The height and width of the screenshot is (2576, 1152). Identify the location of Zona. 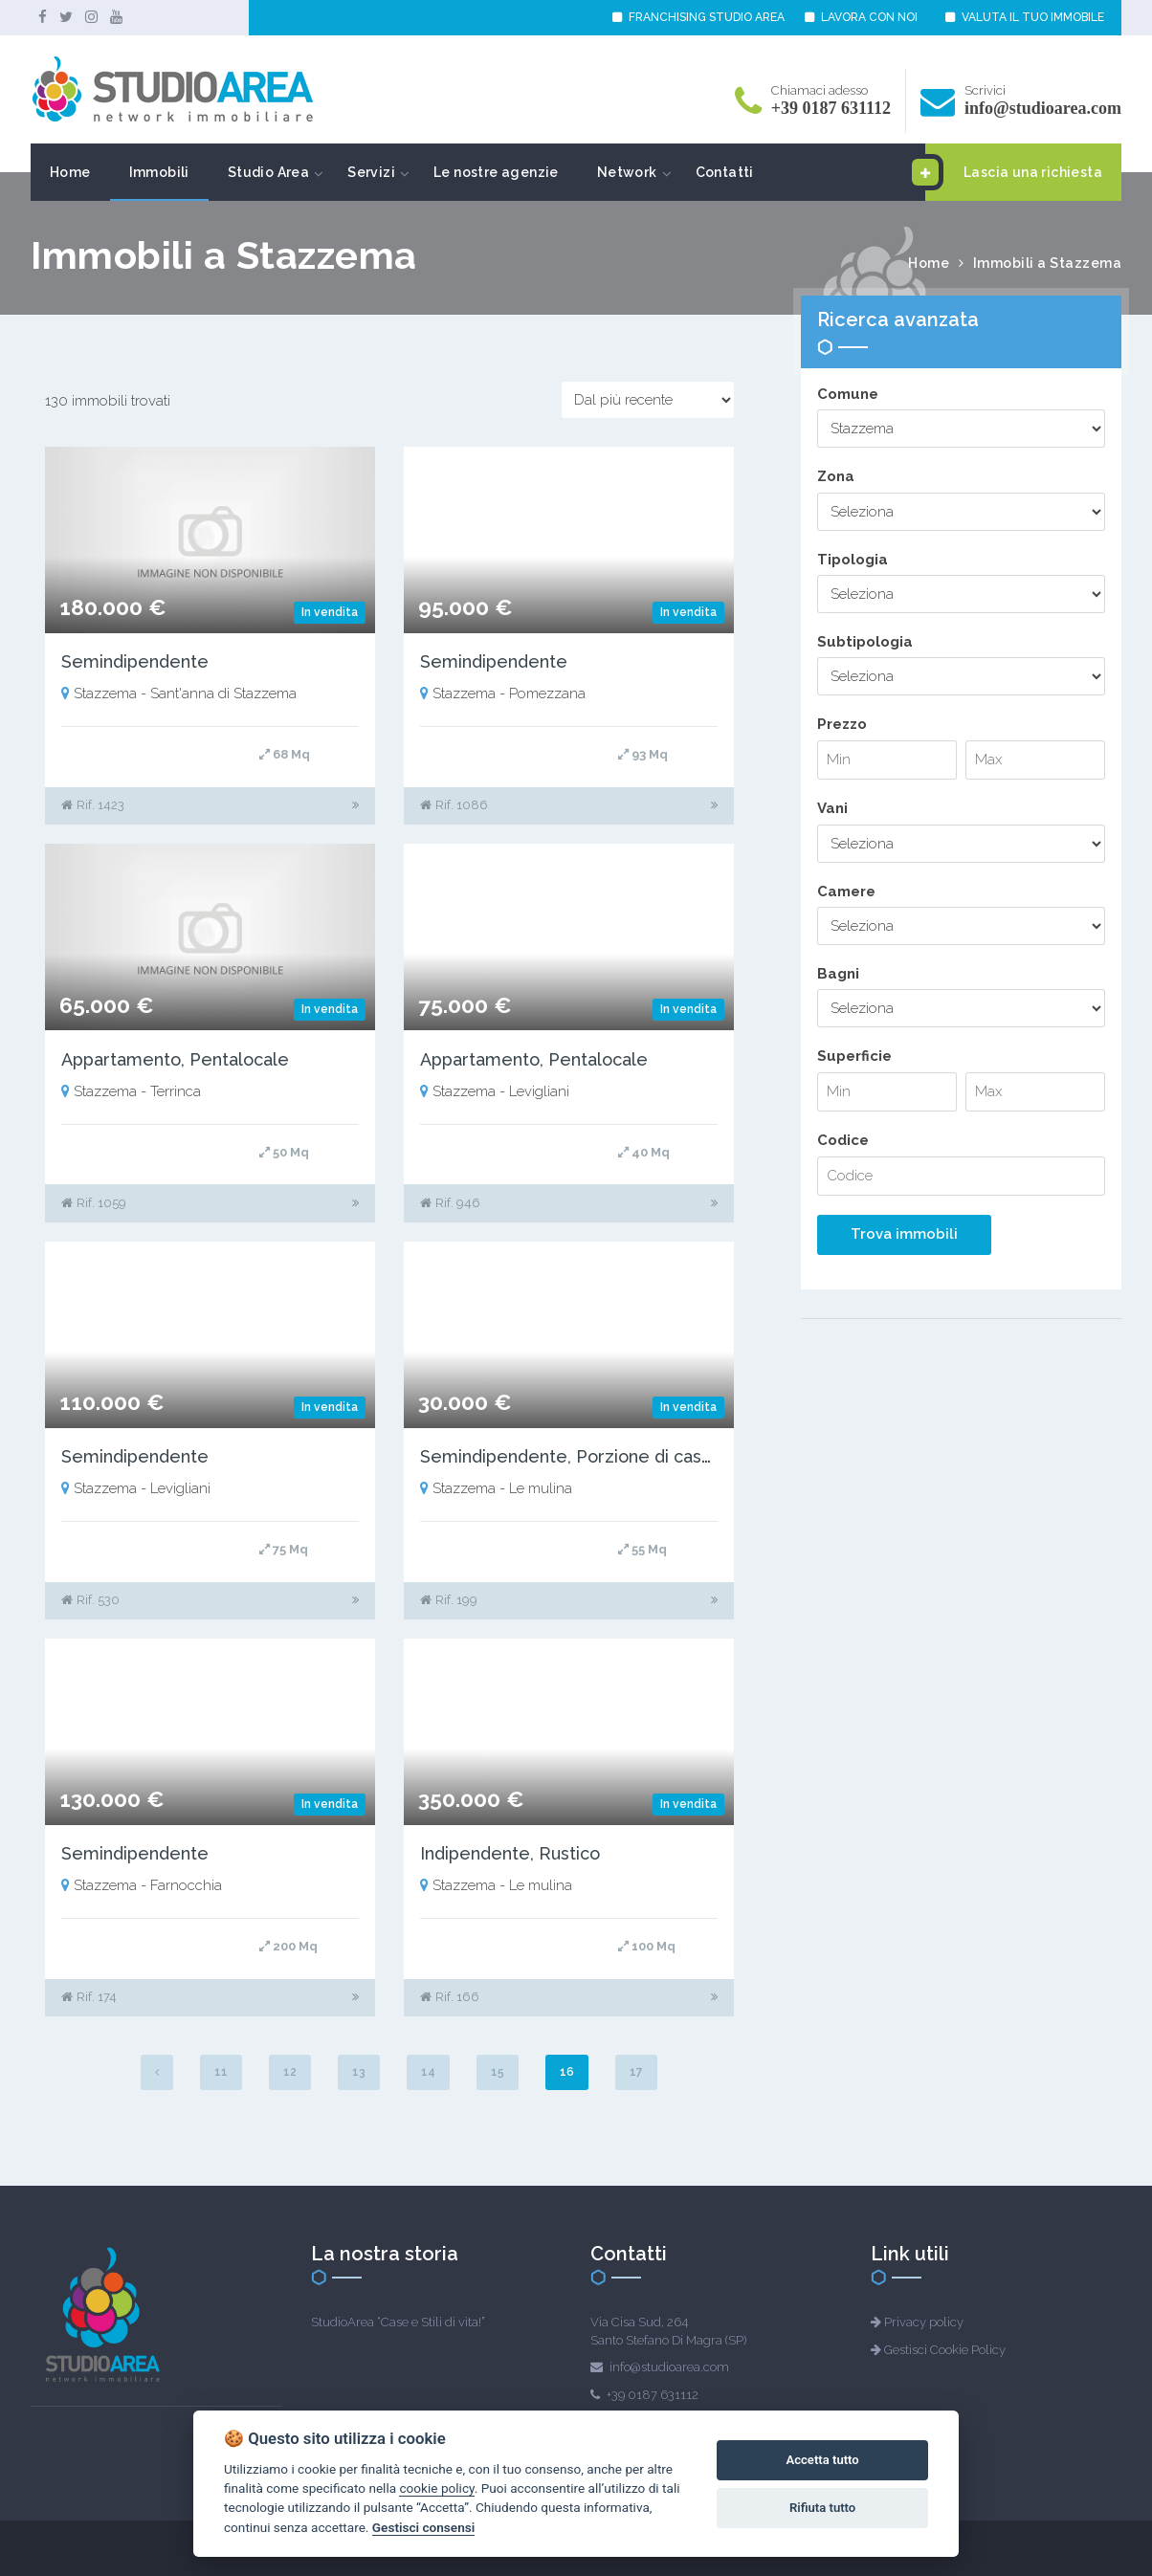
(835, 476).